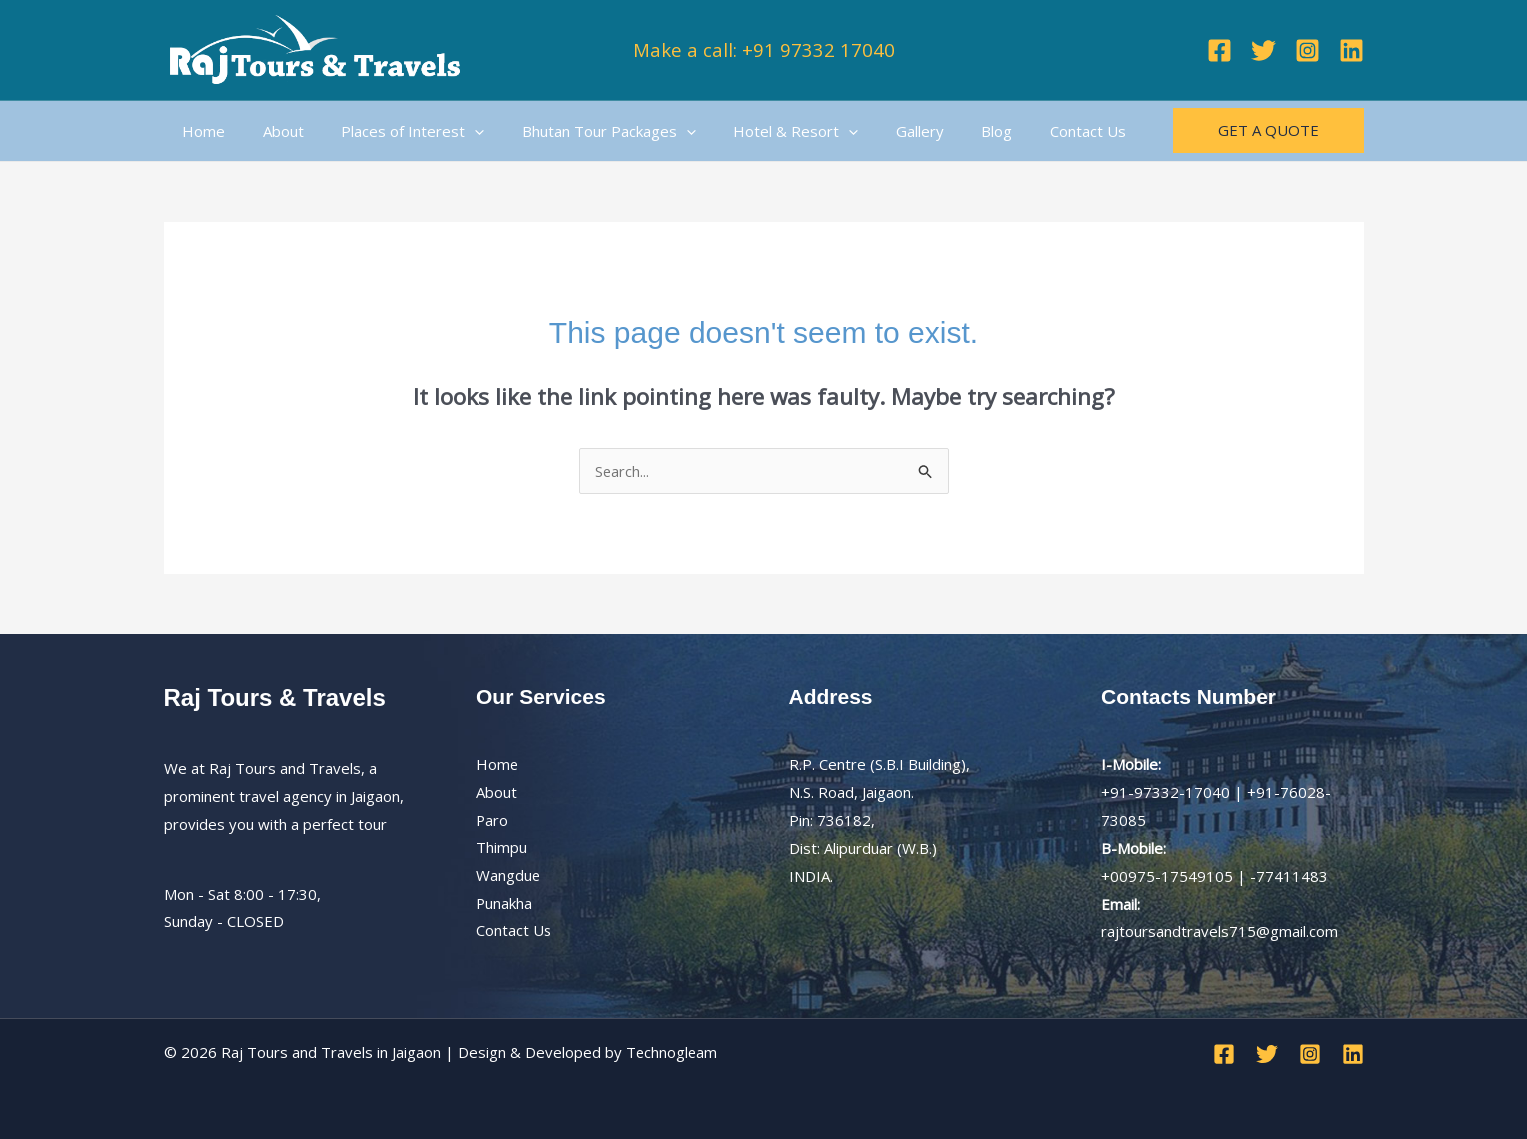  What do you see at coordinates (272, 131) in the screenshot?
I see `About` at bounding box center [272, 131].